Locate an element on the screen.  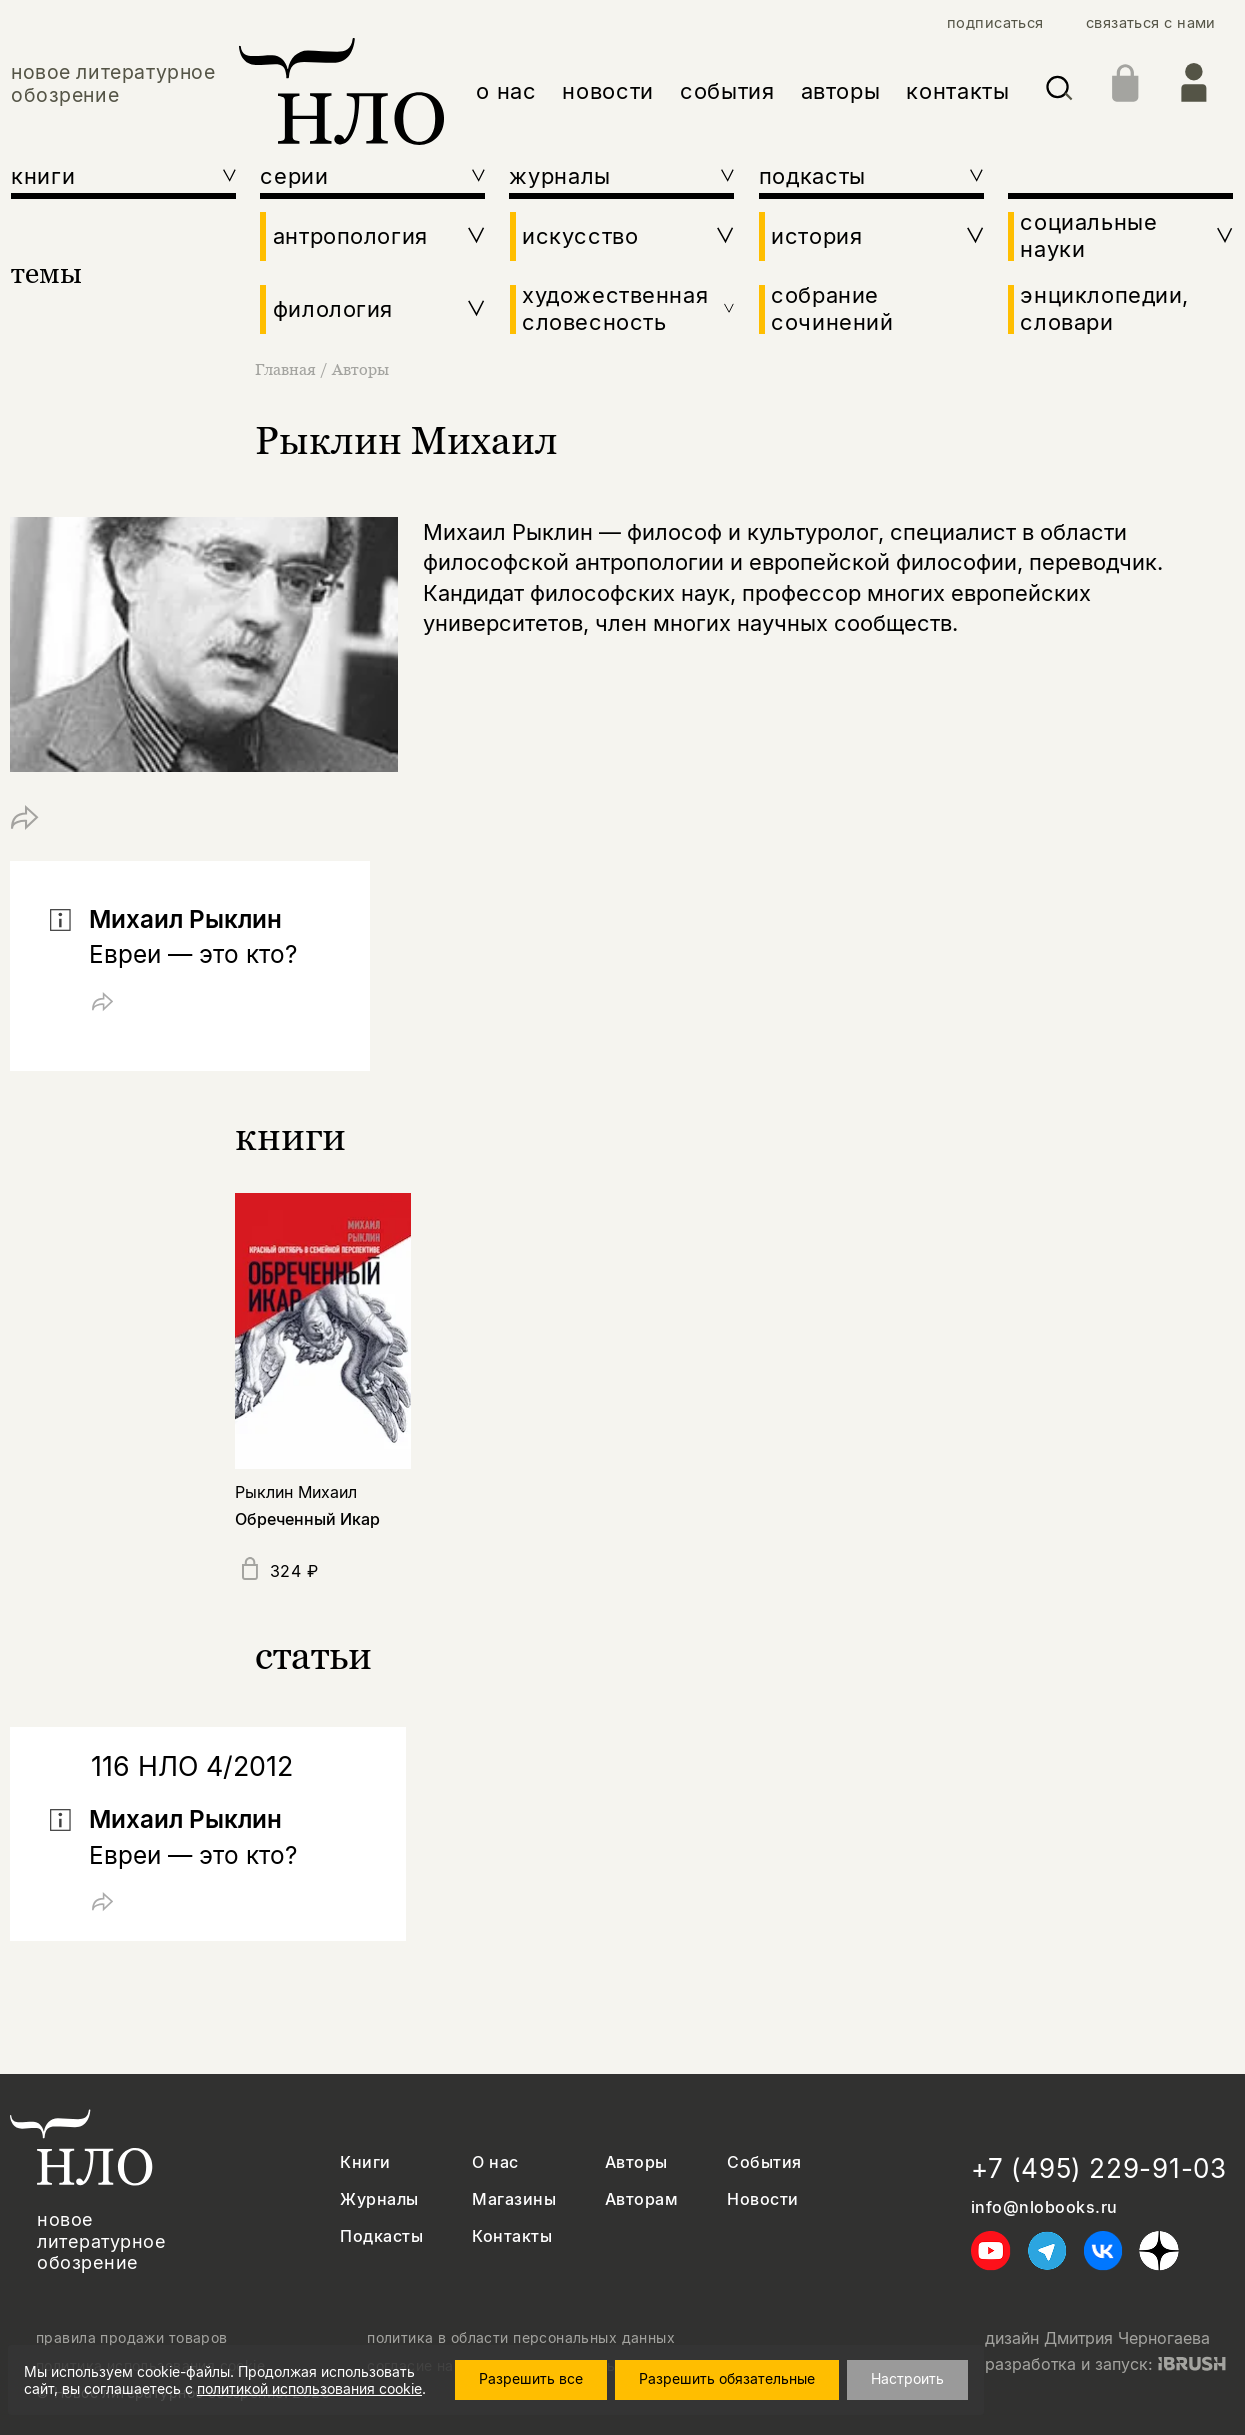
О нас is located at coordinates (495, 2162).